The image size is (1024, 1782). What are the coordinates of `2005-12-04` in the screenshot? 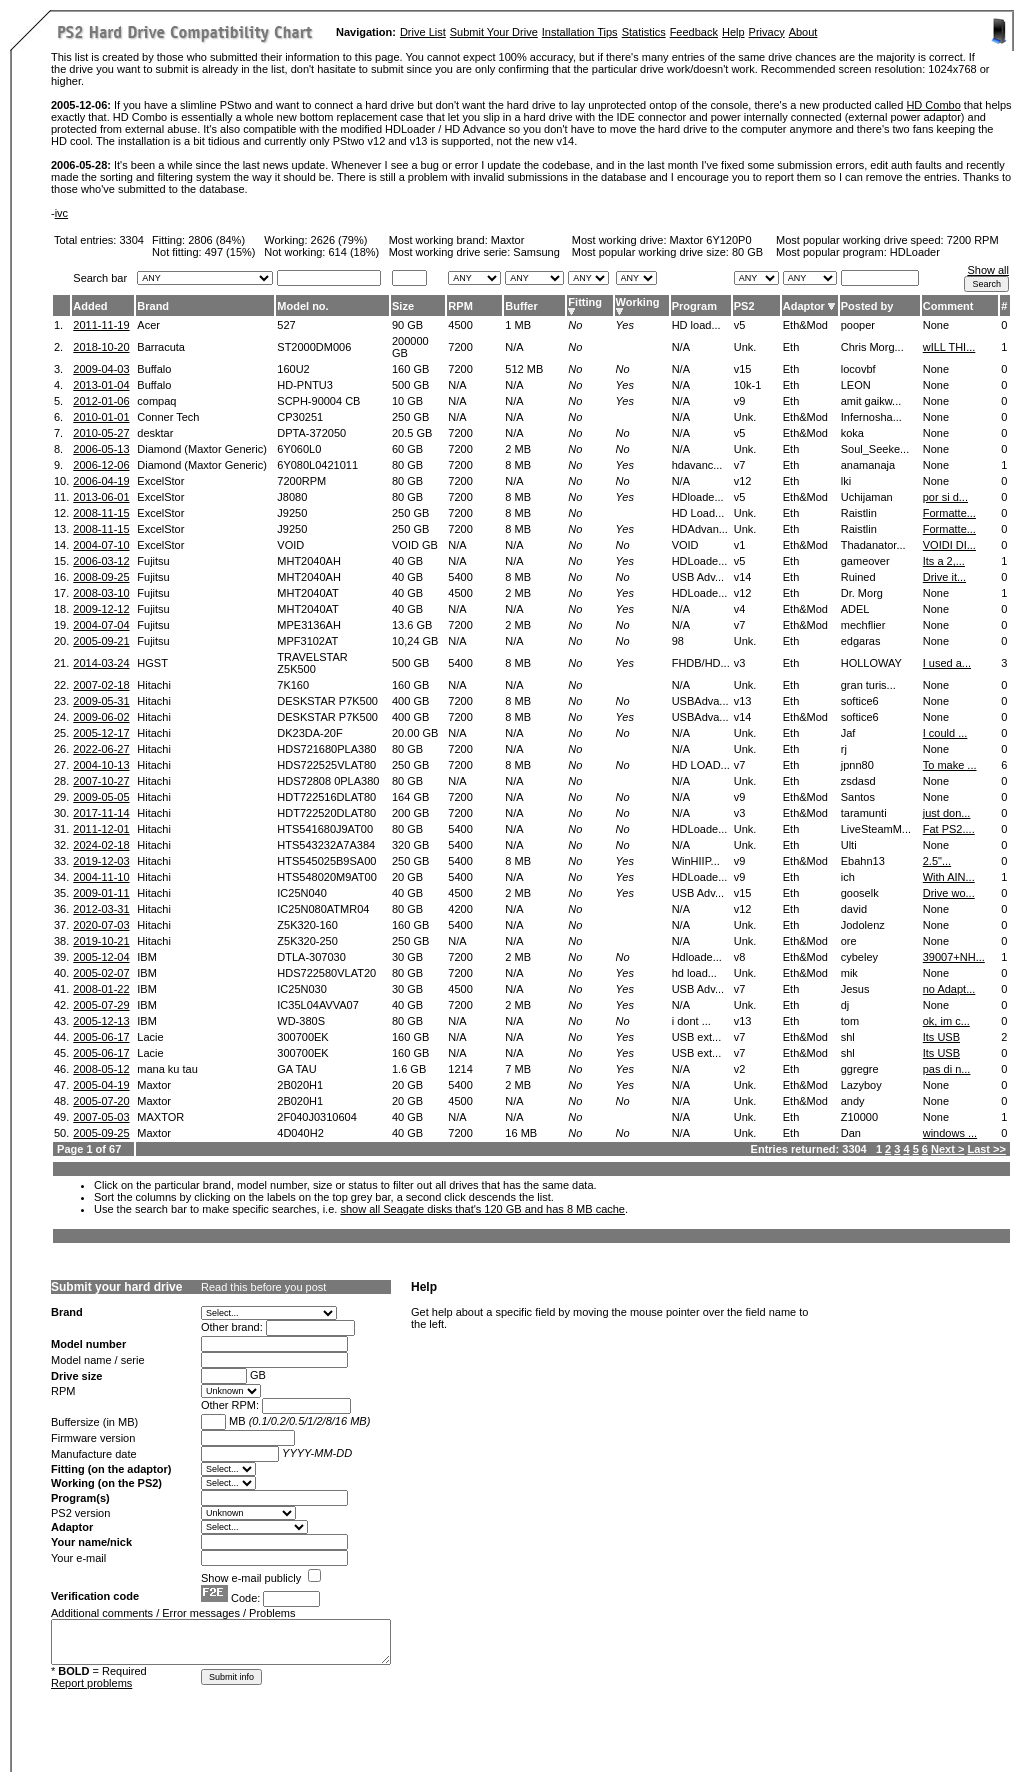 It's located at (101, 957).